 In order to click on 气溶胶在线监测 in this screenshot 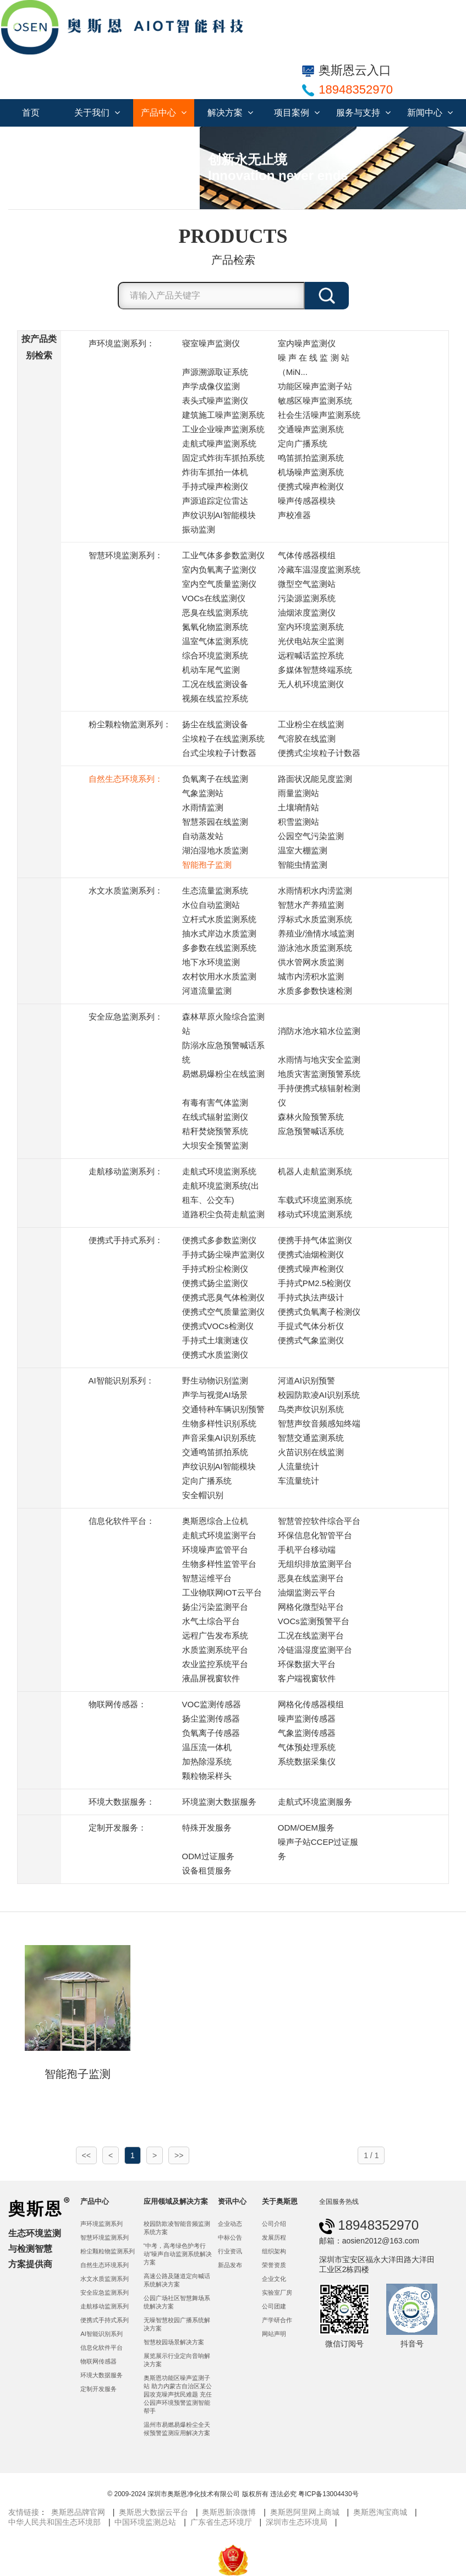, I will do `click(307, 738)`.